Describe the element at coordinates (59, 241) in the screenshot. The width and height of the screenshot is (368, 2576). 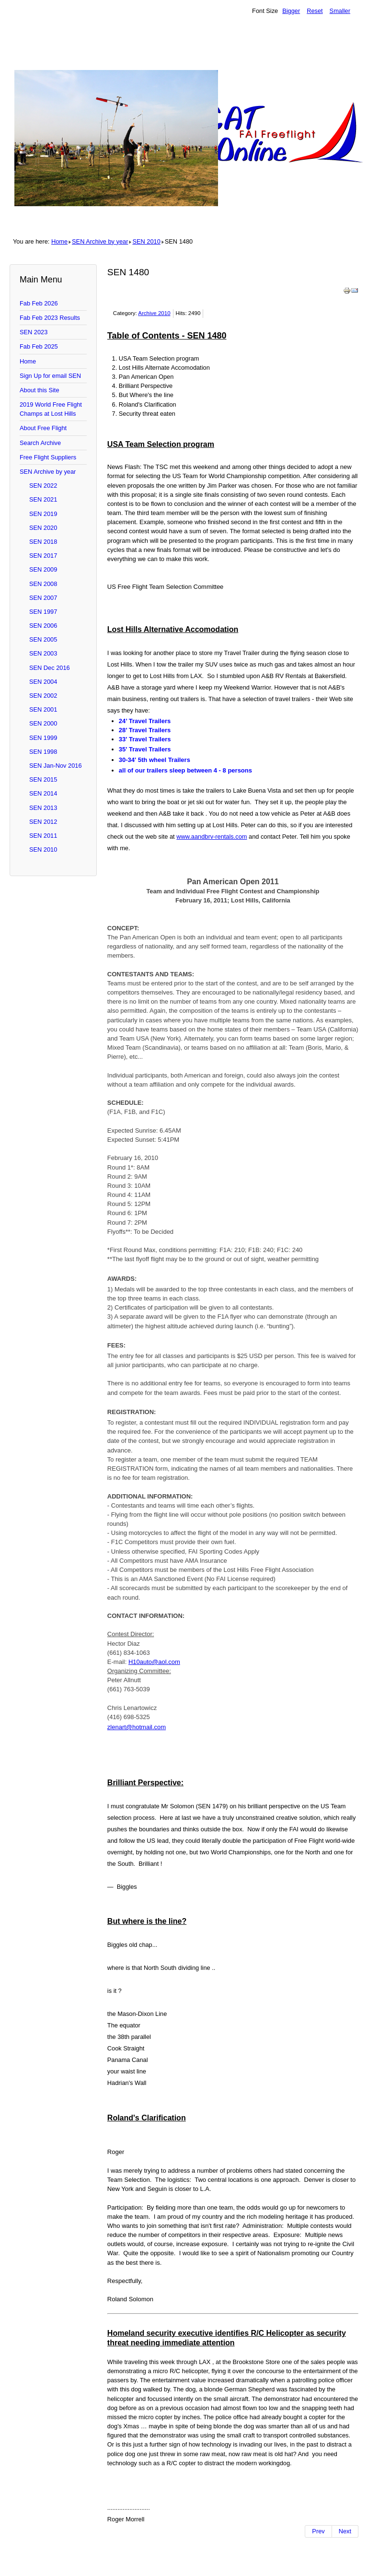
I see `Home` at that location.